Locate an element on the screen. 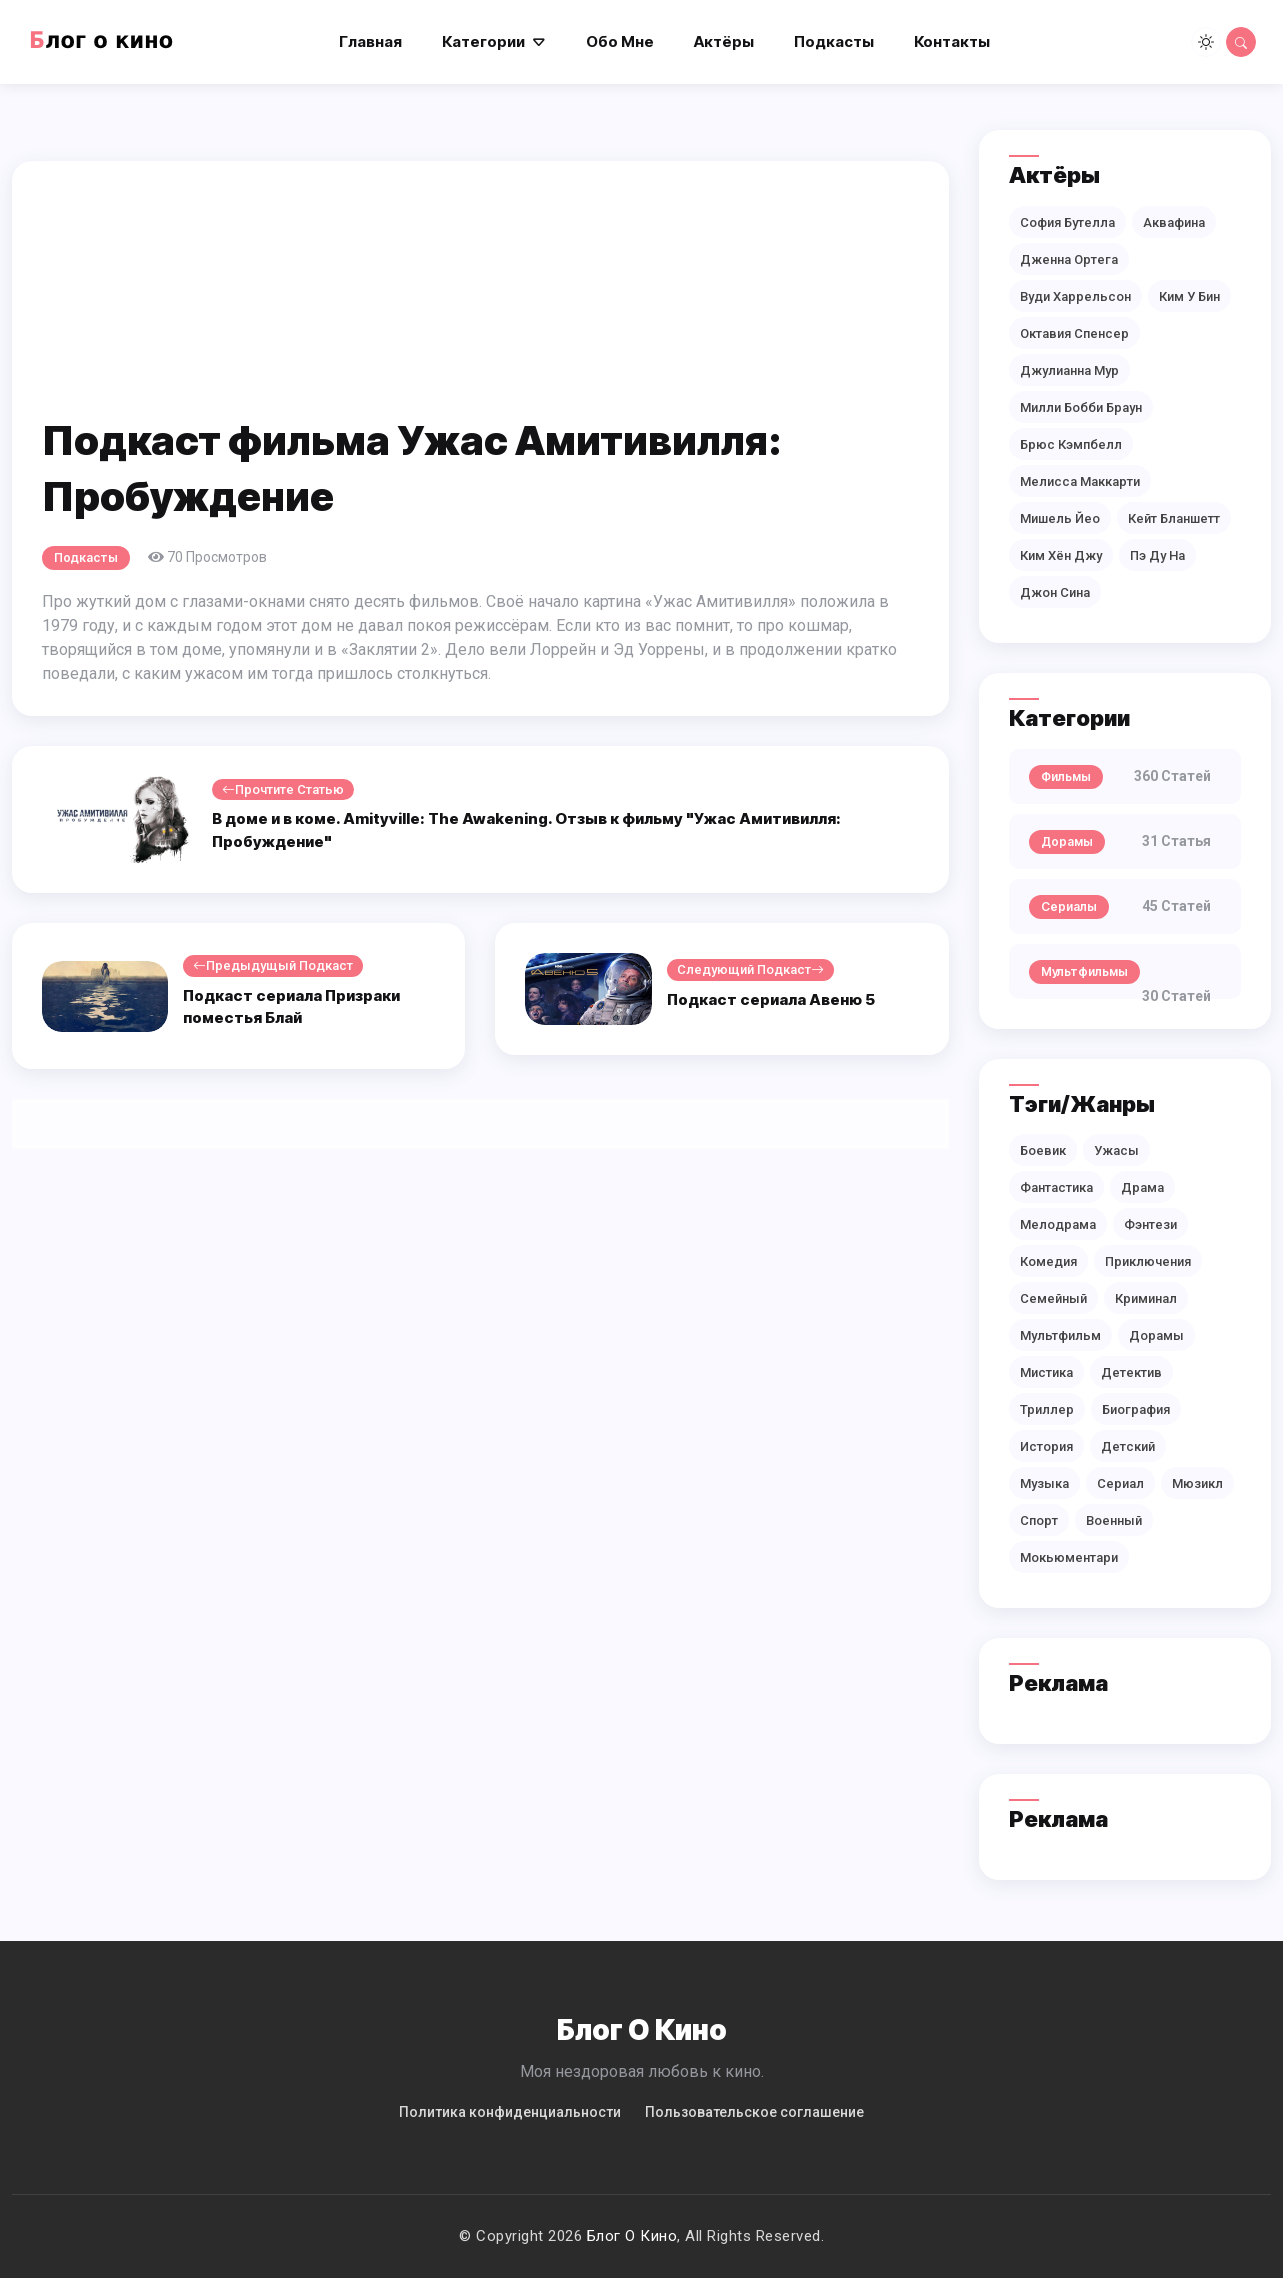 This screenshot has width=1283, height=2278. София Бутелла is located at coordinates (1067, 222).